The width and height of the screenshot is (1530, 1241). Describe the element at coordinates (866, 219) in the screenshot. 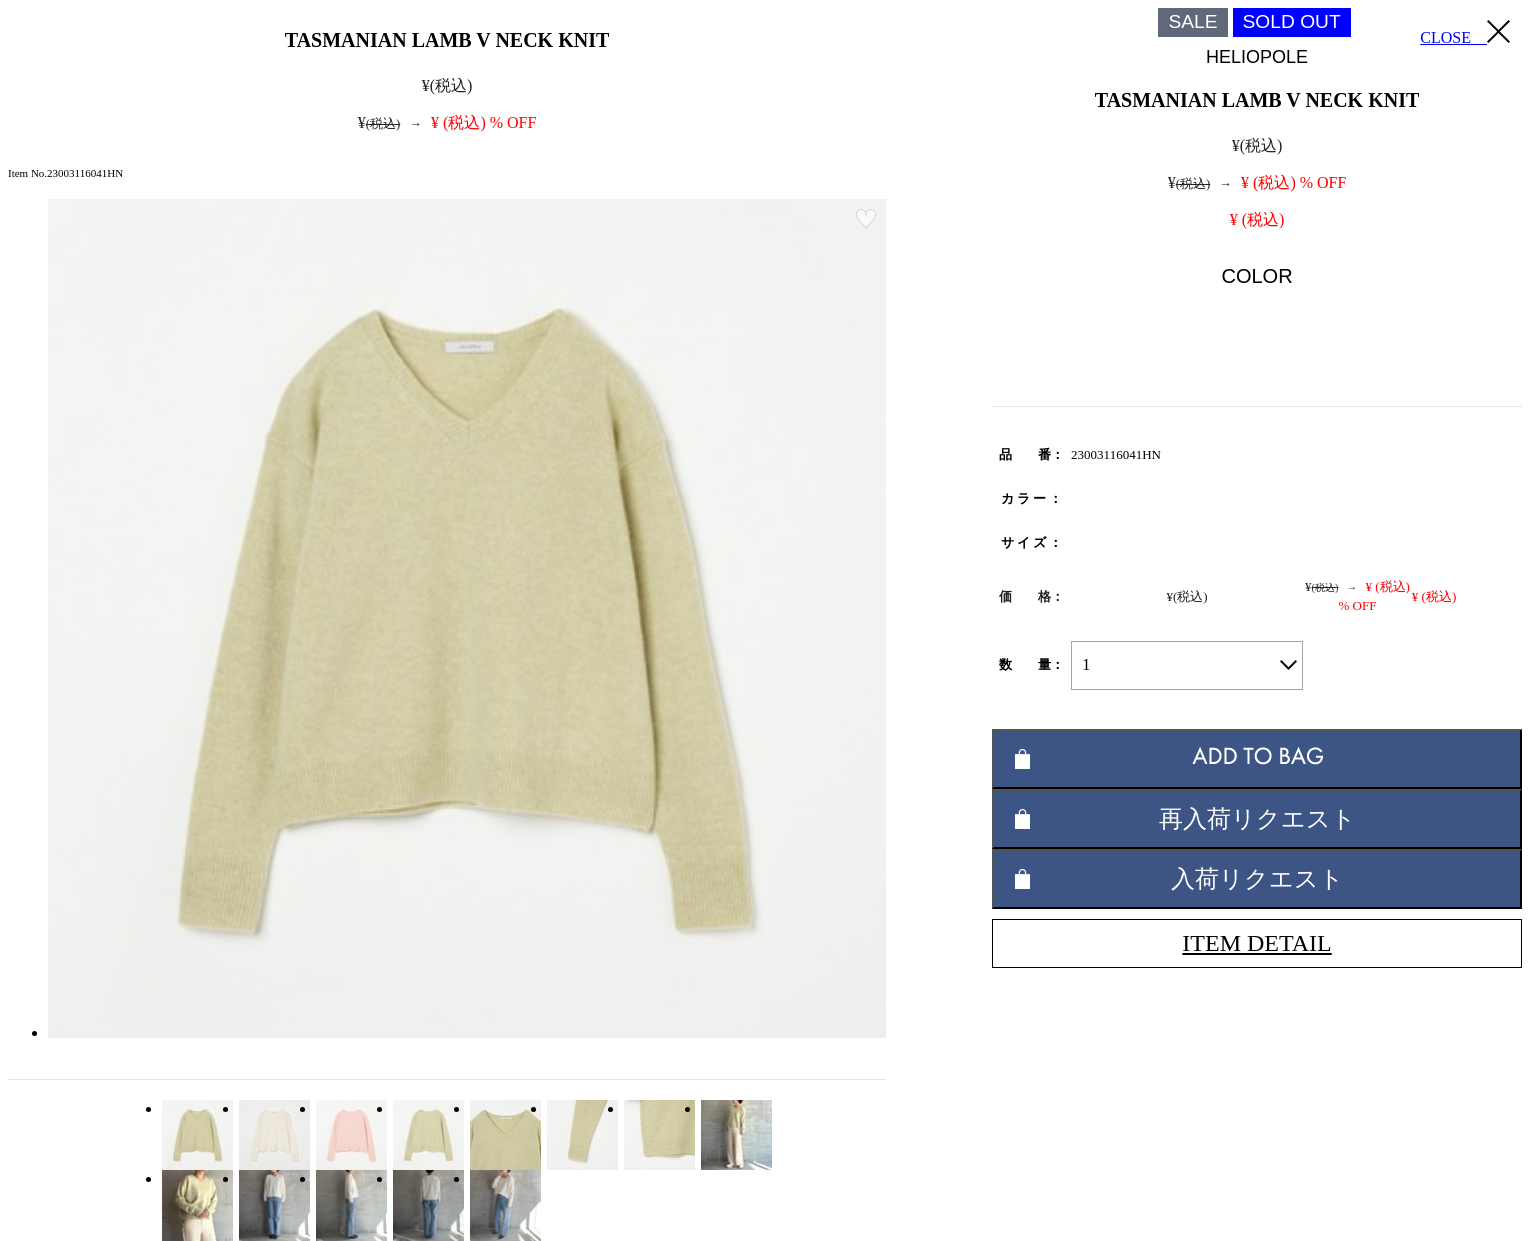

I see `お気に入り登録` at that location.